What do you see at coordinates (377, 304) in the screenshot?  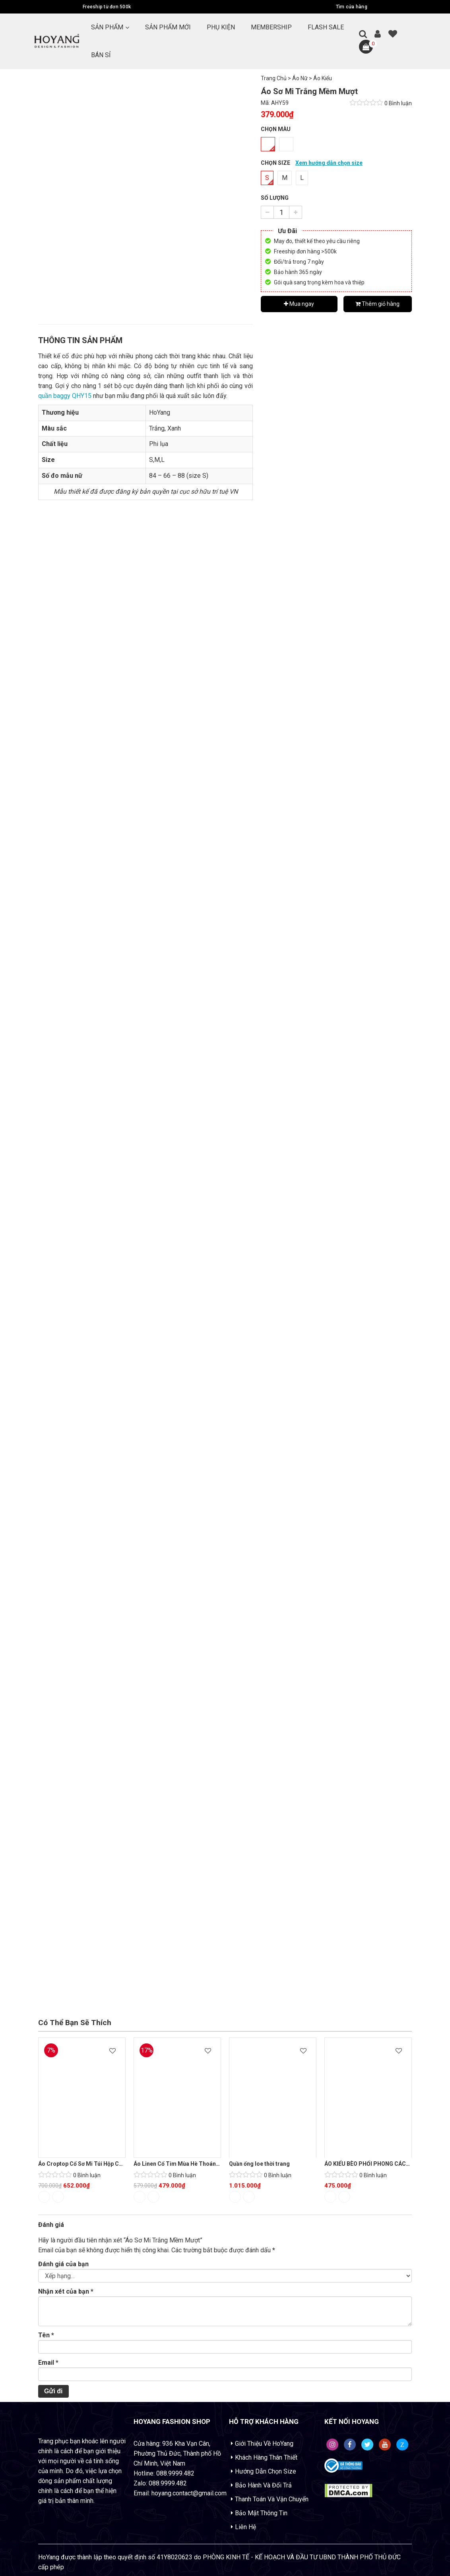 I see `Thêm giỏ hàng` at bounding box center [377, 304].